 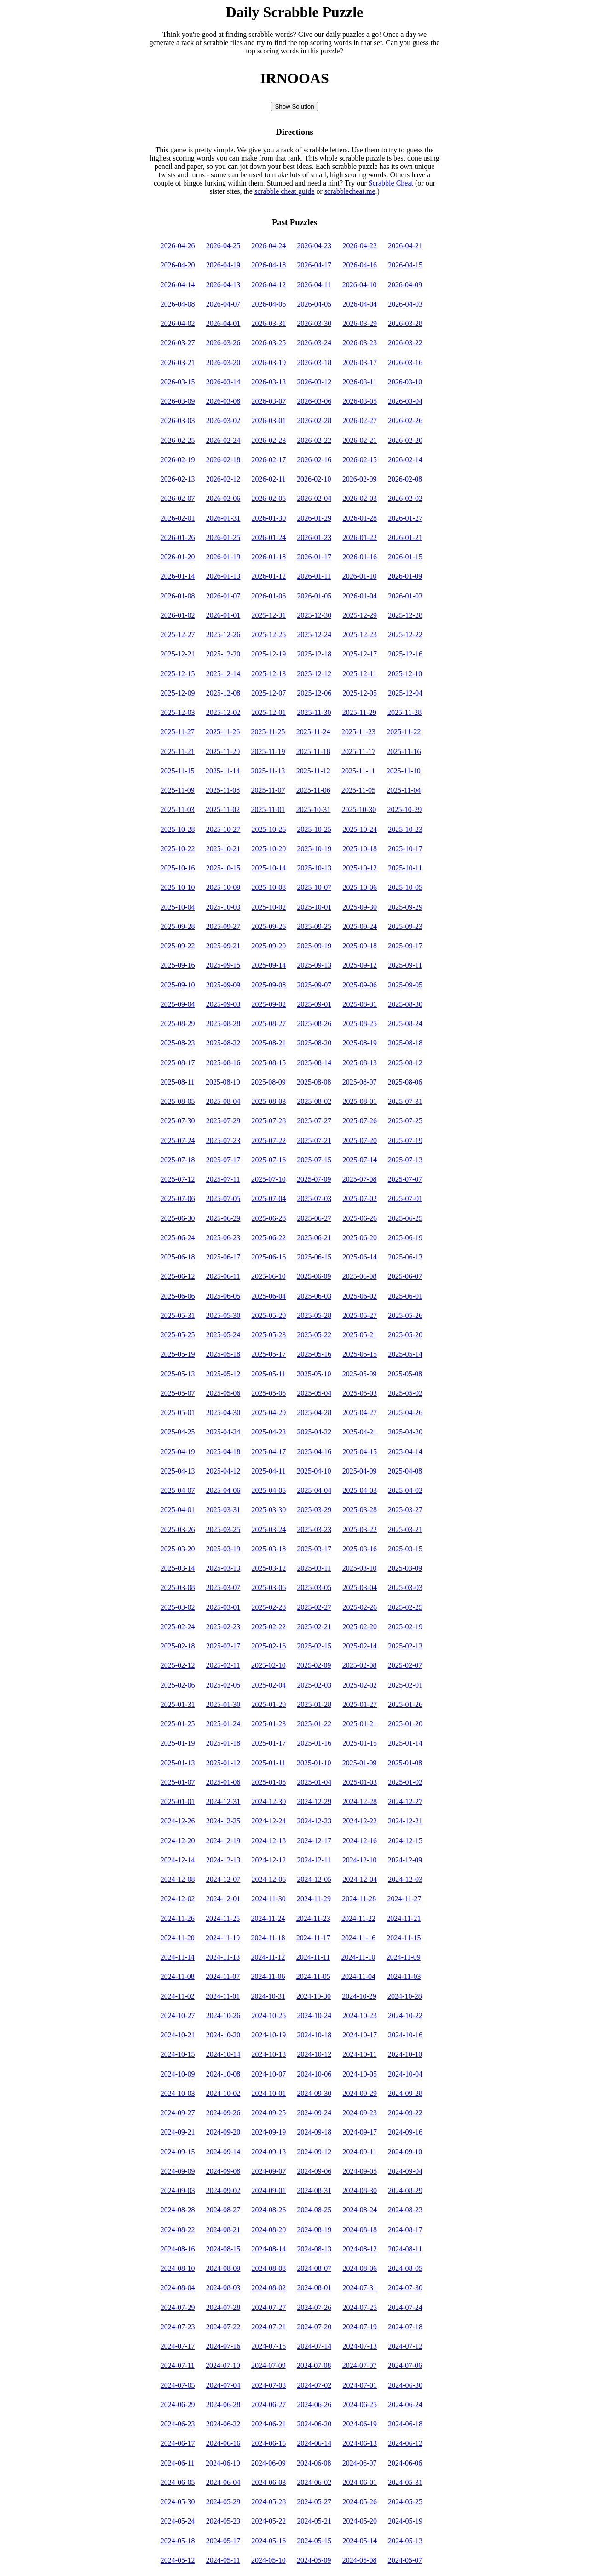 I want to click on 2026-03-10, so click(x=405, y=382).